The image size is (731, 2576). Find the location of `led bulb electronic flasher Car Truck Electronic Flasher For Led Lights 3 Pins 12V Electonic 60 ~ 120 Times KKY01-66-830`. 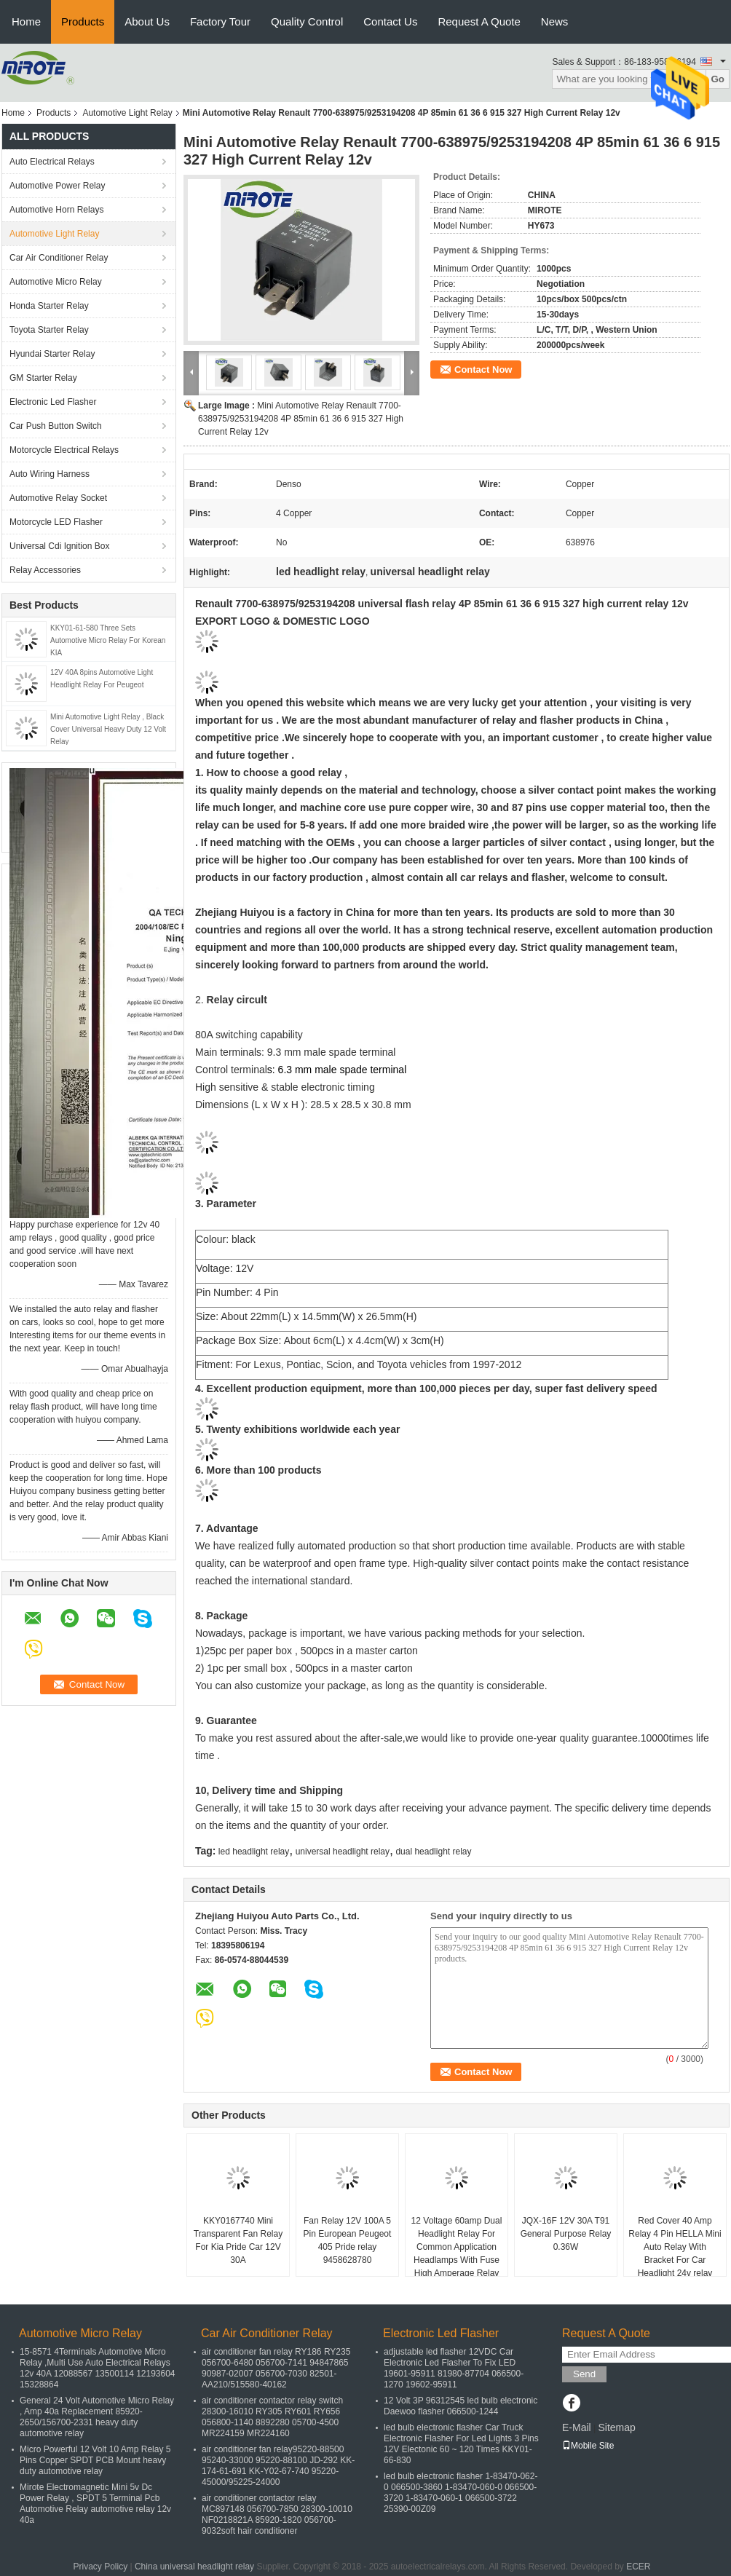

led bulb electronic flasher Car Truck Electronic Flasher For Led Lights 3 Pins 12V Electonic 60 ~ 120 Times KKY01-66-830 is located at coordinates (461, 2443).